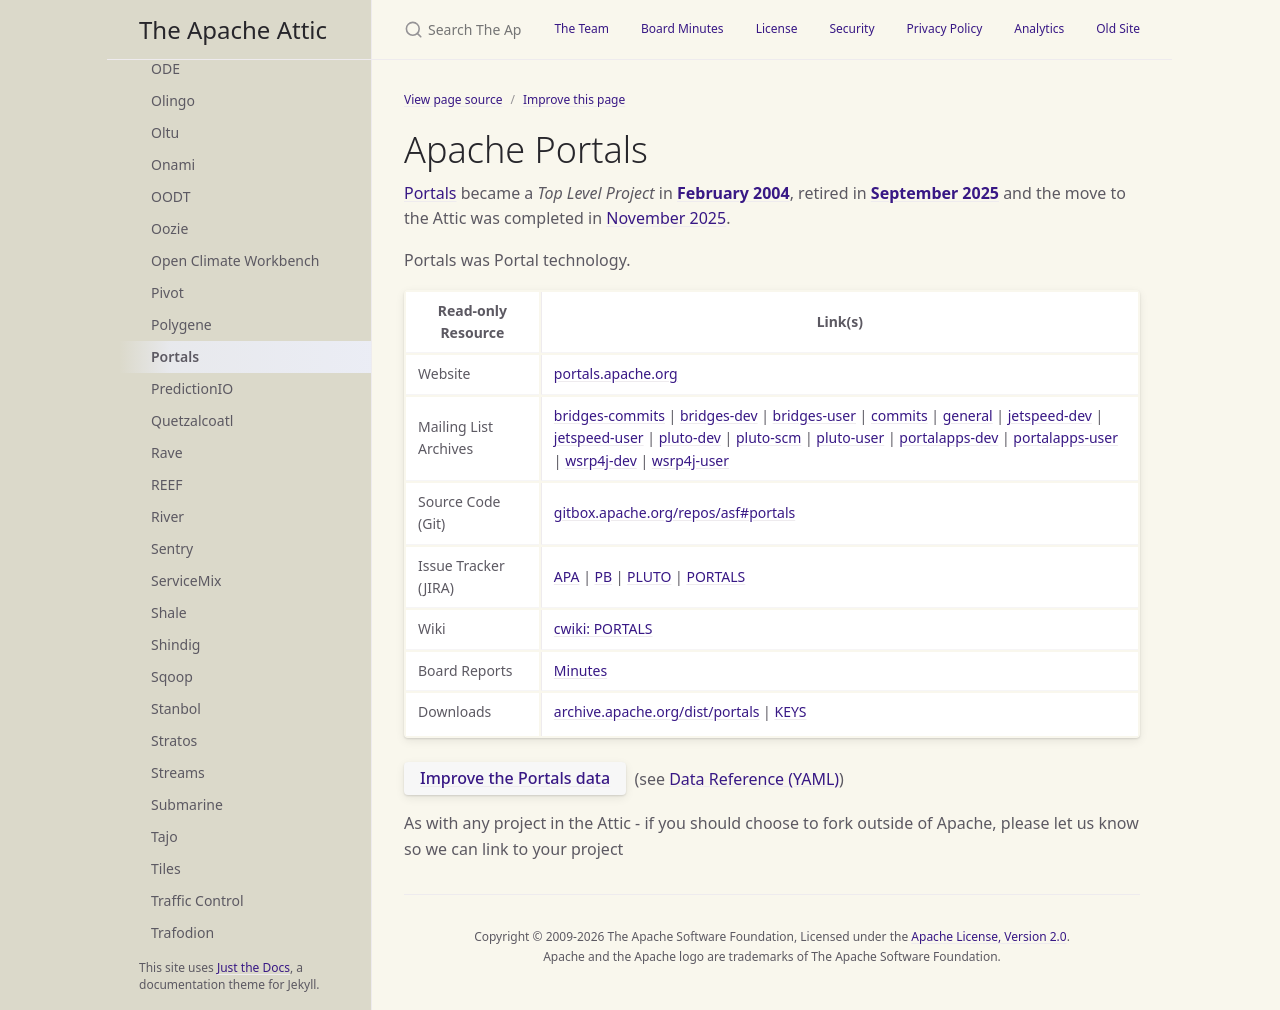 This screenshot has height=1010, width=1280. I want to click on KEYS, so click(790, 711).